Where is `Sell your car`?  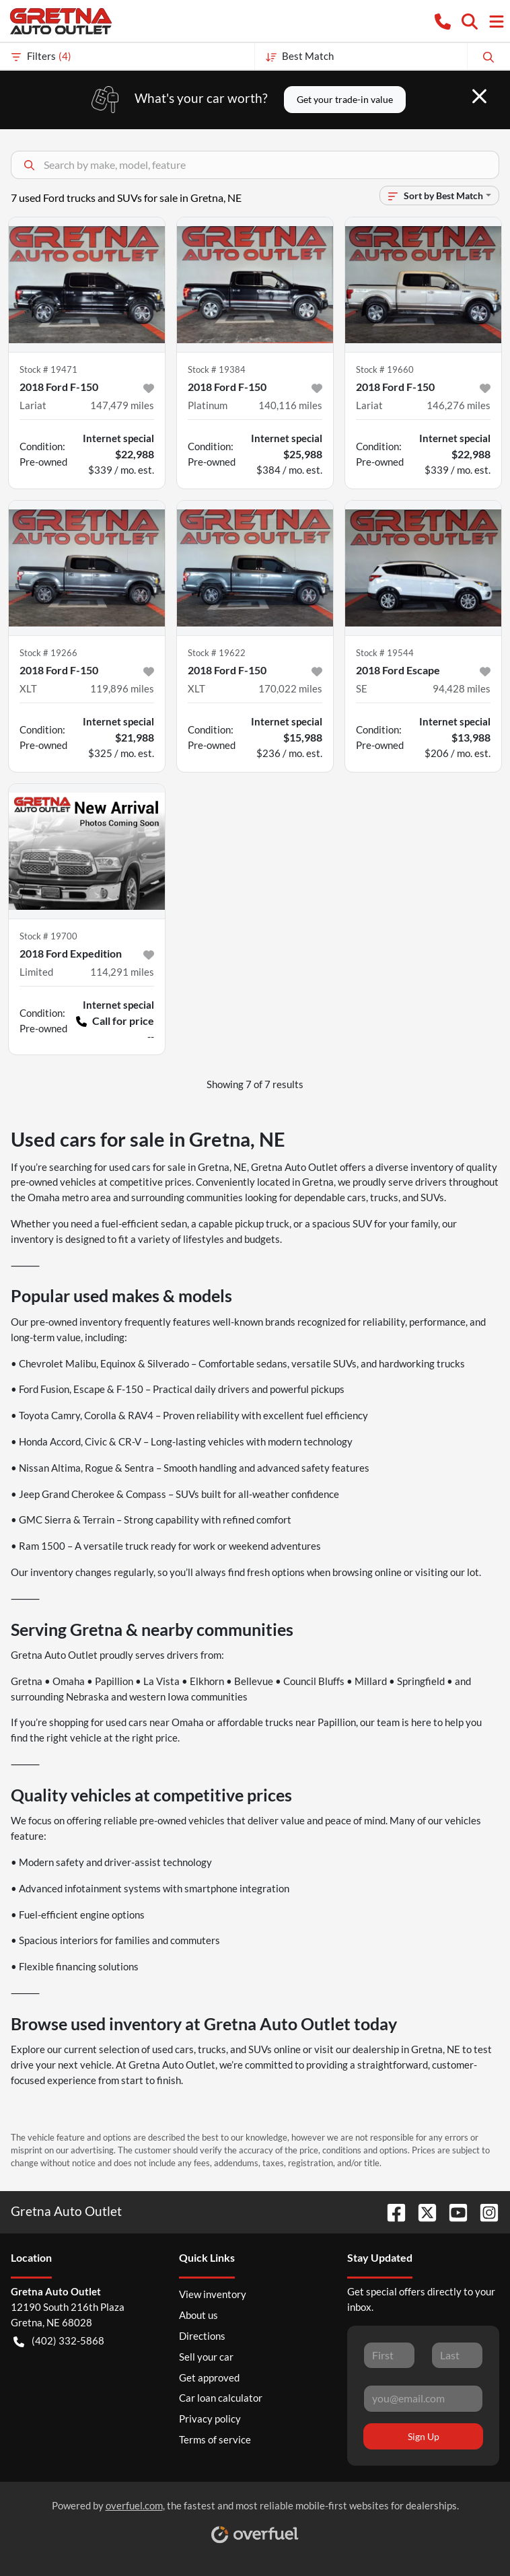 Sell your car is located at coordinates (206, 2357).